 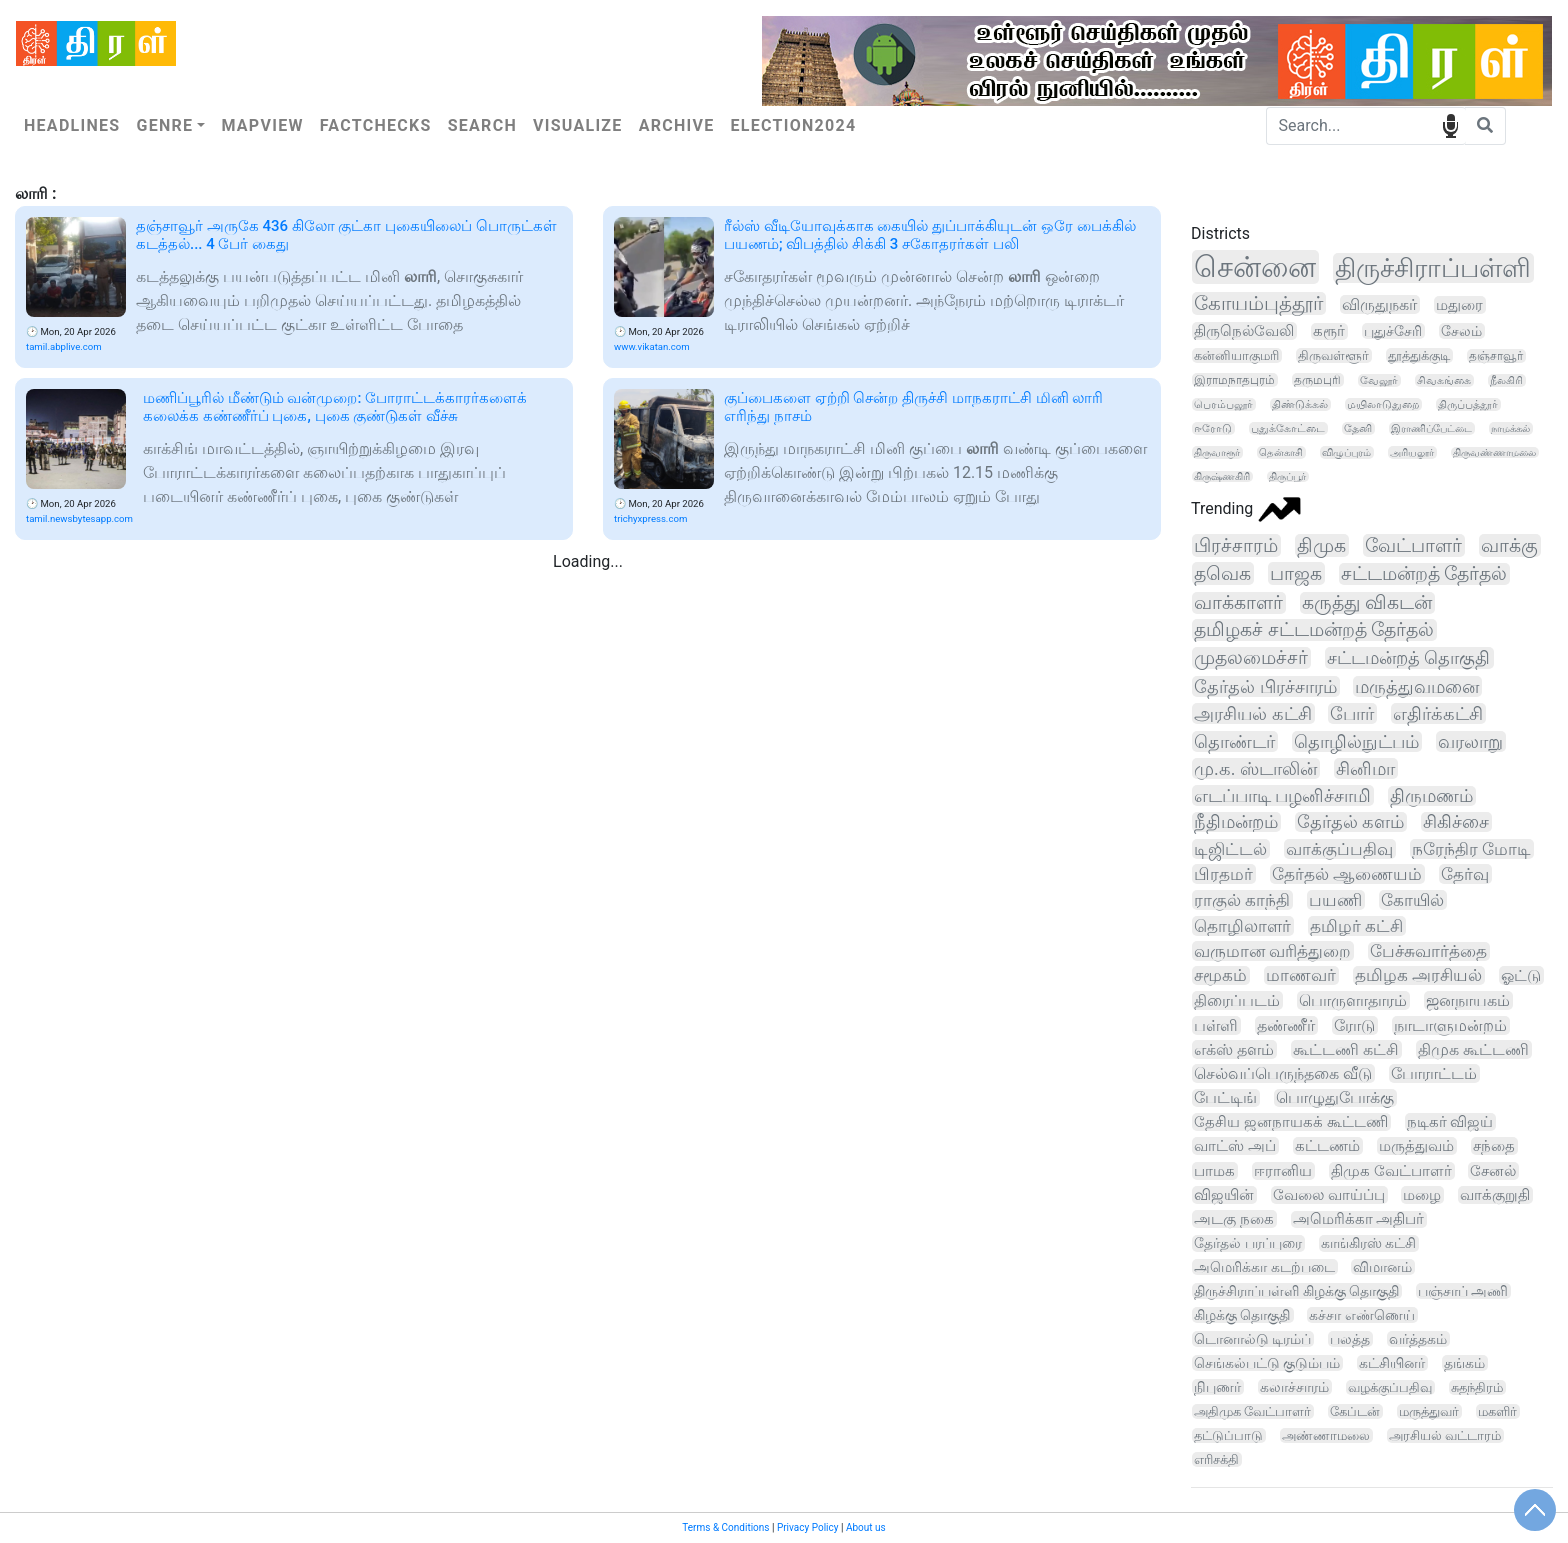 What do you see at coordinates (1294, 1387) in the screenshot?
I see `கலாச்சாரம்` at bounding box center [1294, 1387].